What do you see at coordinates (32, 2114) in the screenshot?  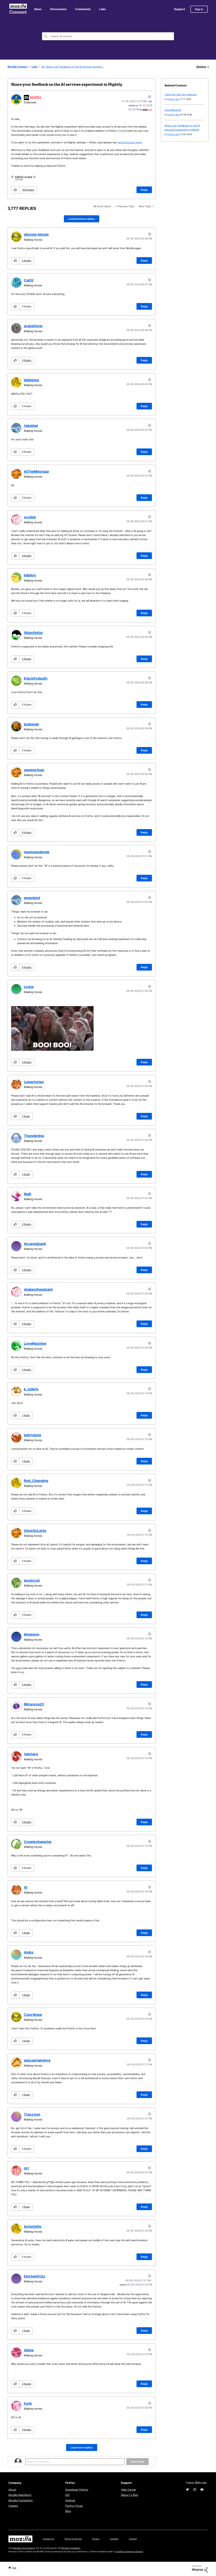 I see `[View Profile of Traccoon]` at bounding box center [32, 2114].